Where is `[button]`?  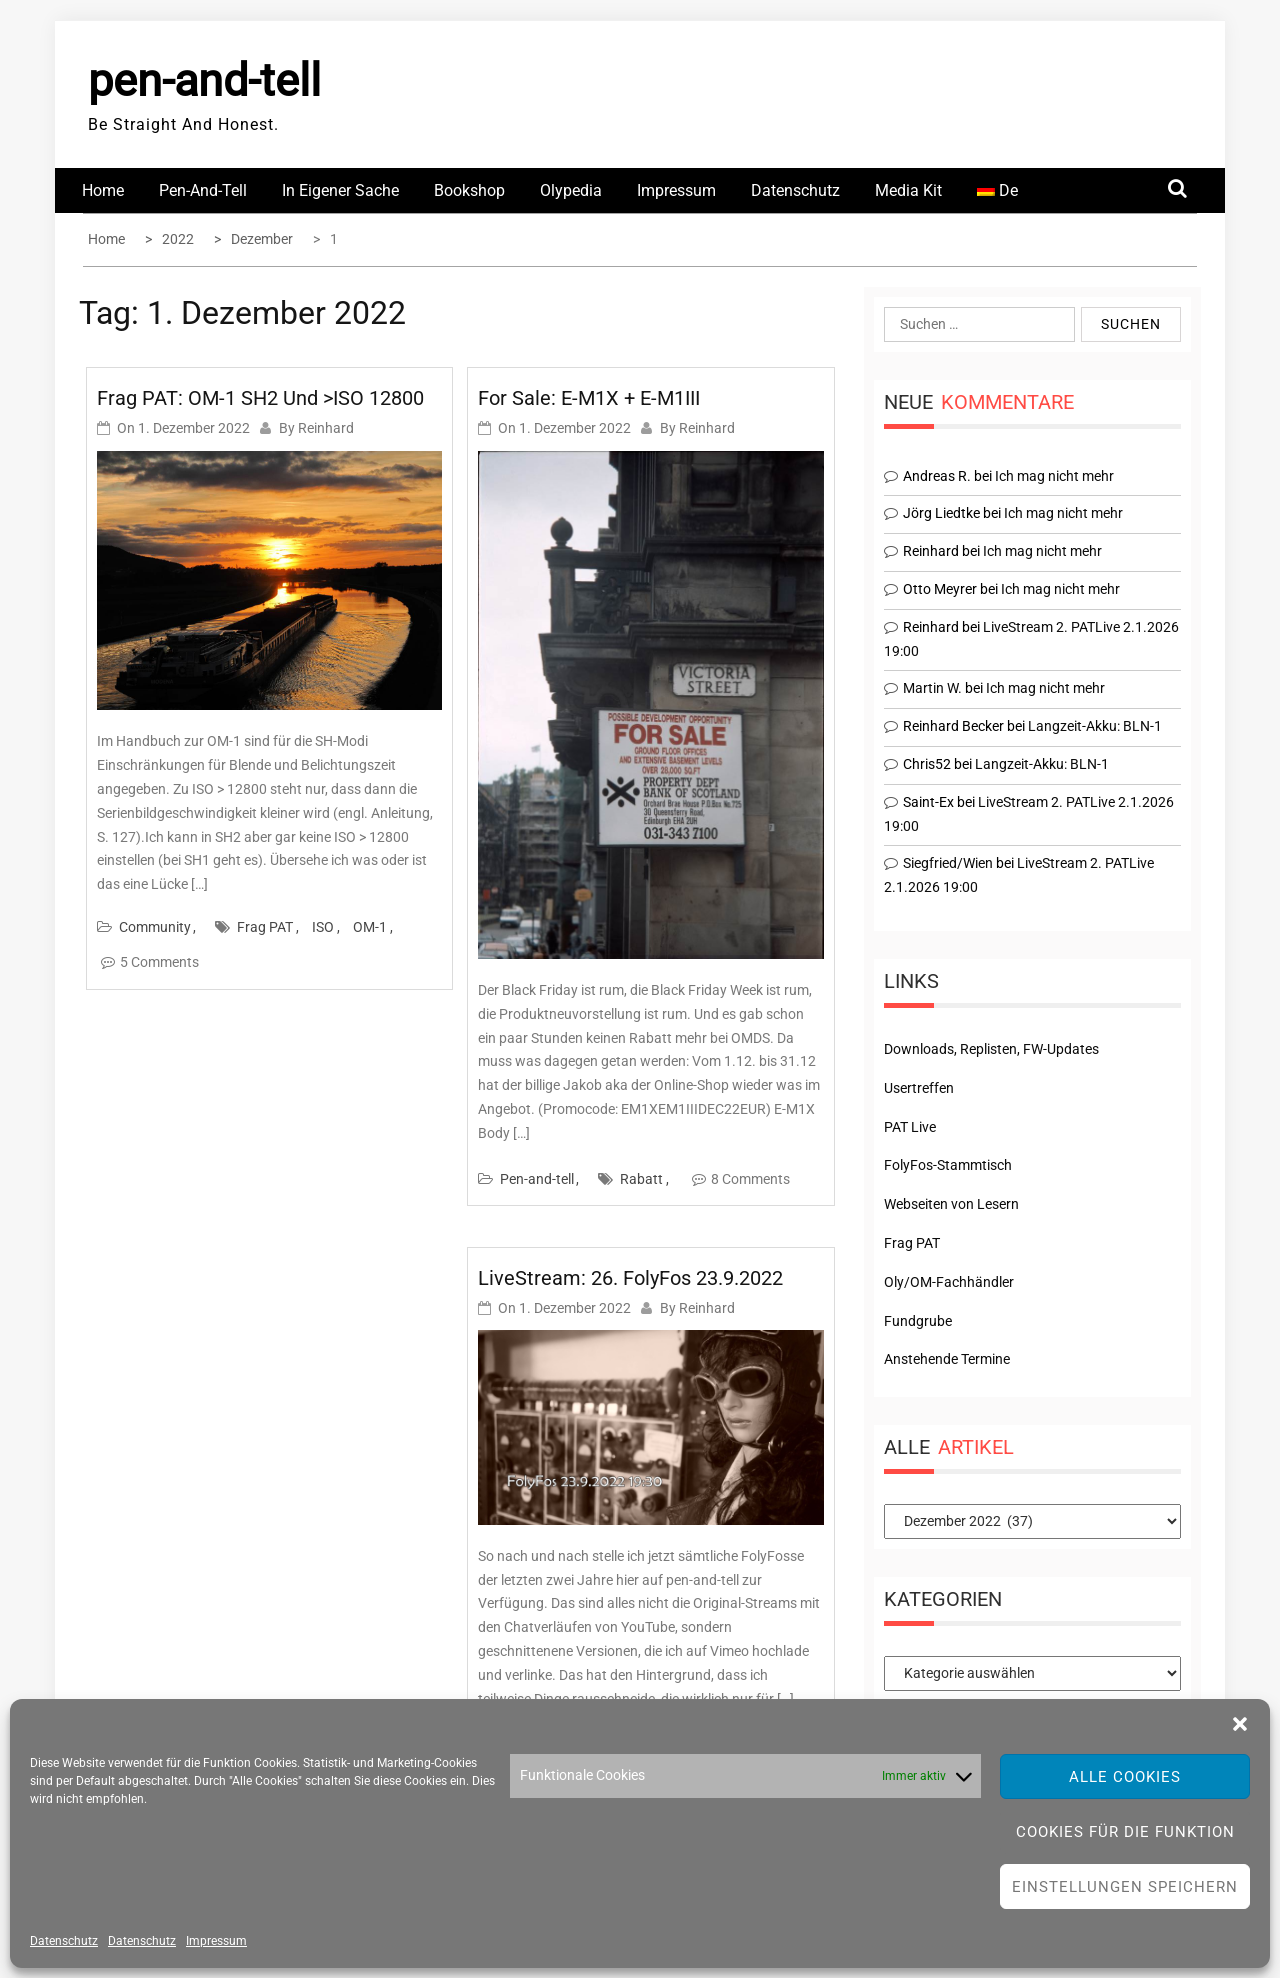
[button] is located at coordinates (1240, 1724).